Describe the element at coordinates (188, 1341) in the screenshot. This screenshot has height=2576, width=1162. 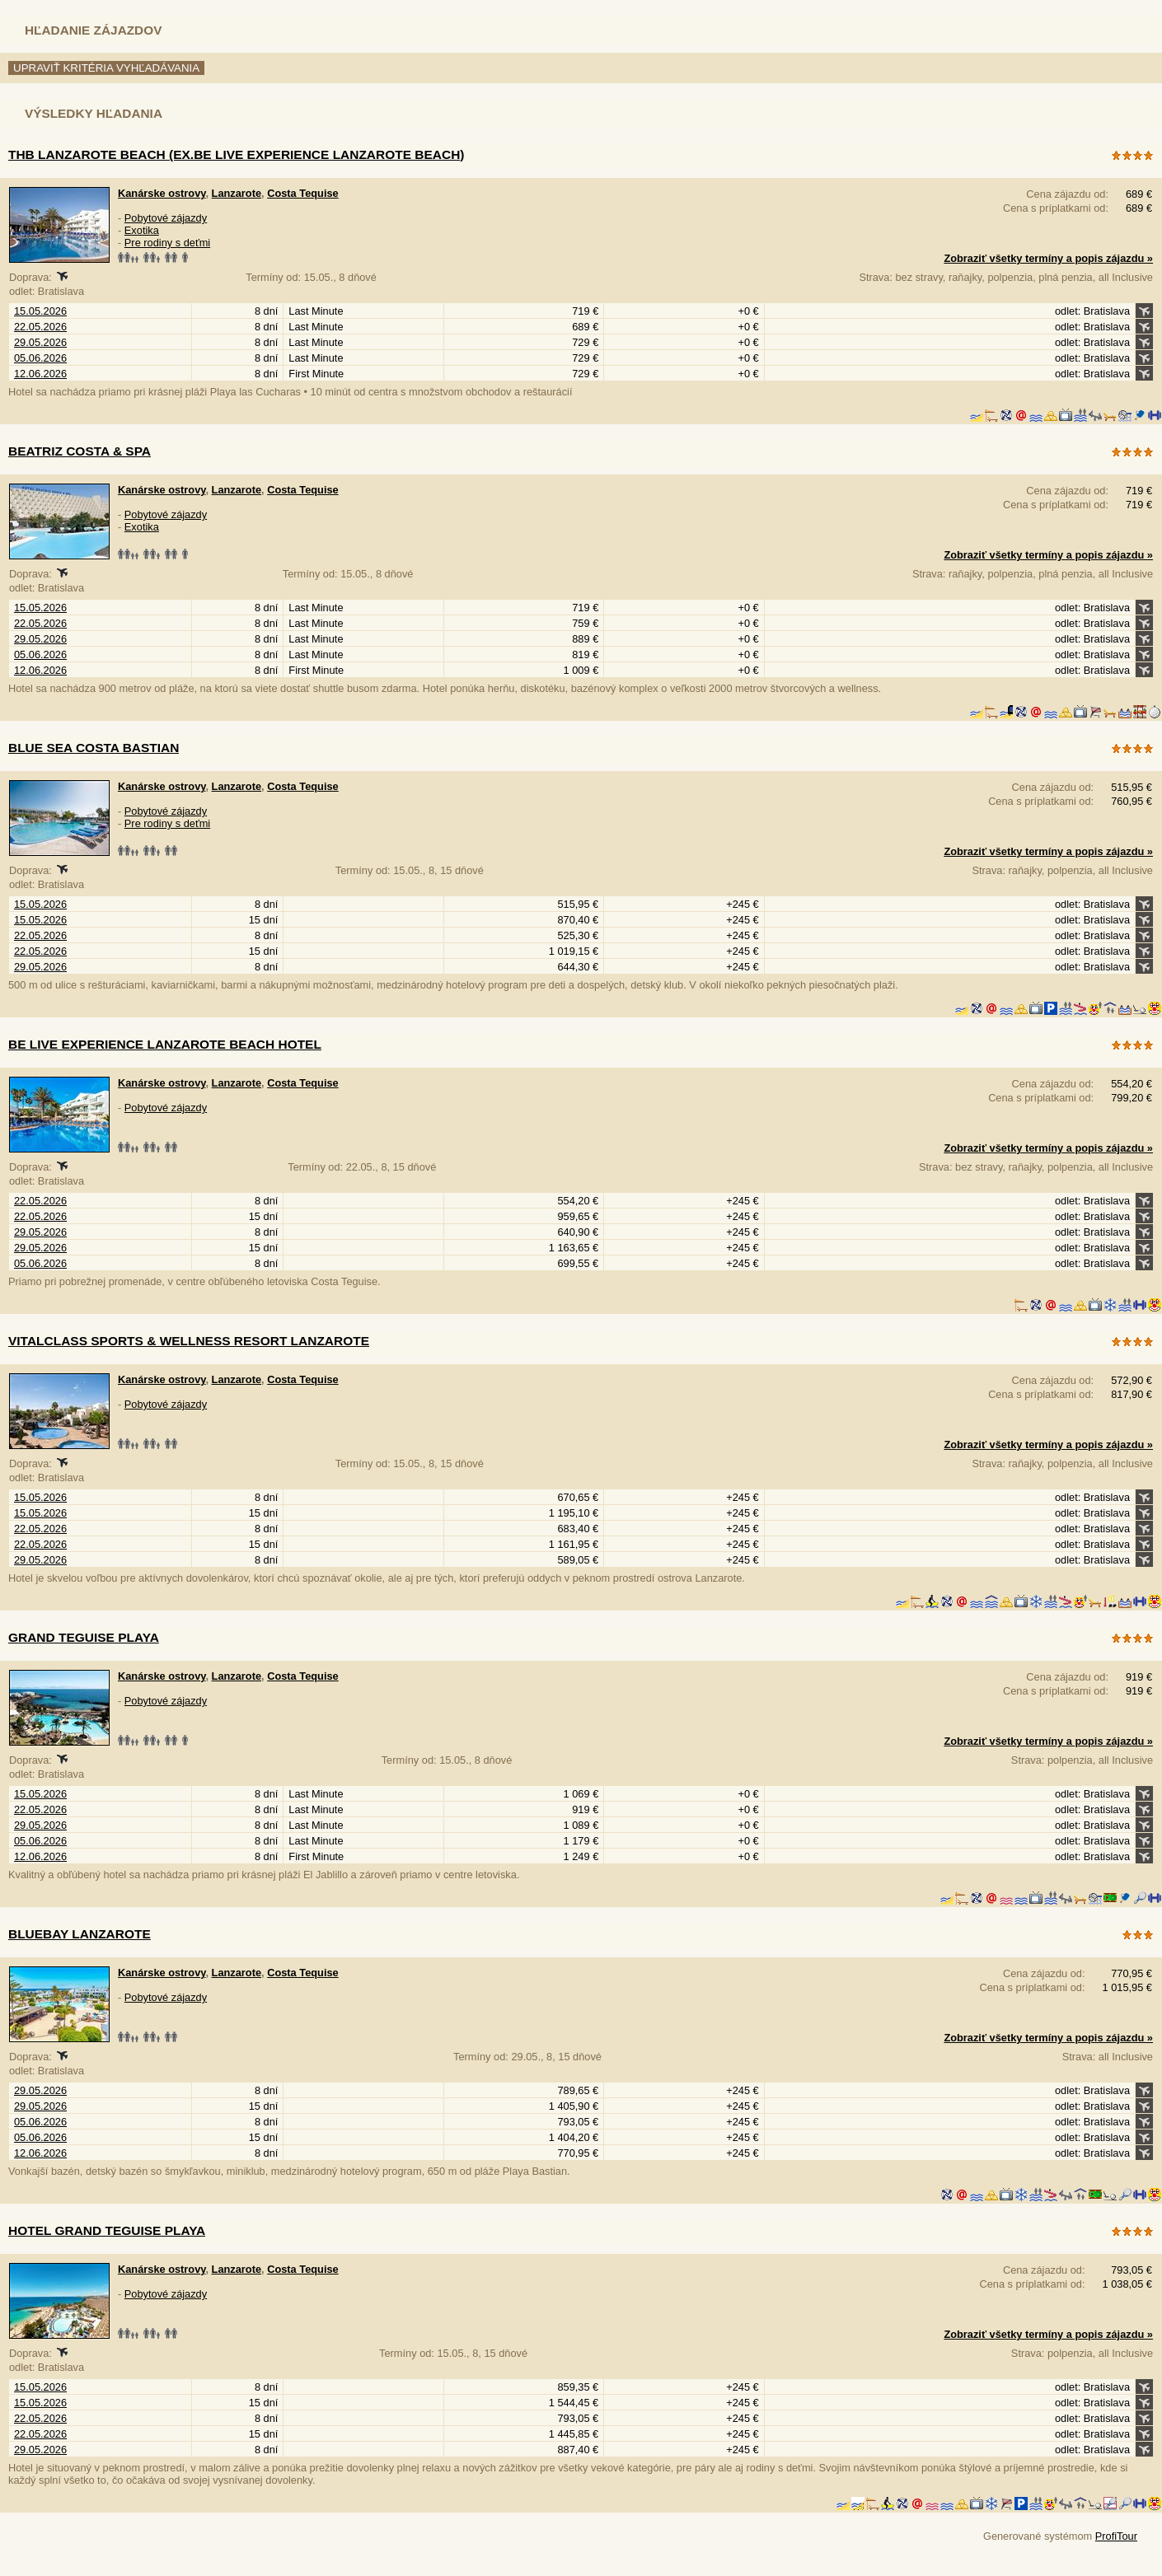
I see `Vitalclass Sports & Wellness Resort Lanzarote` at that location.